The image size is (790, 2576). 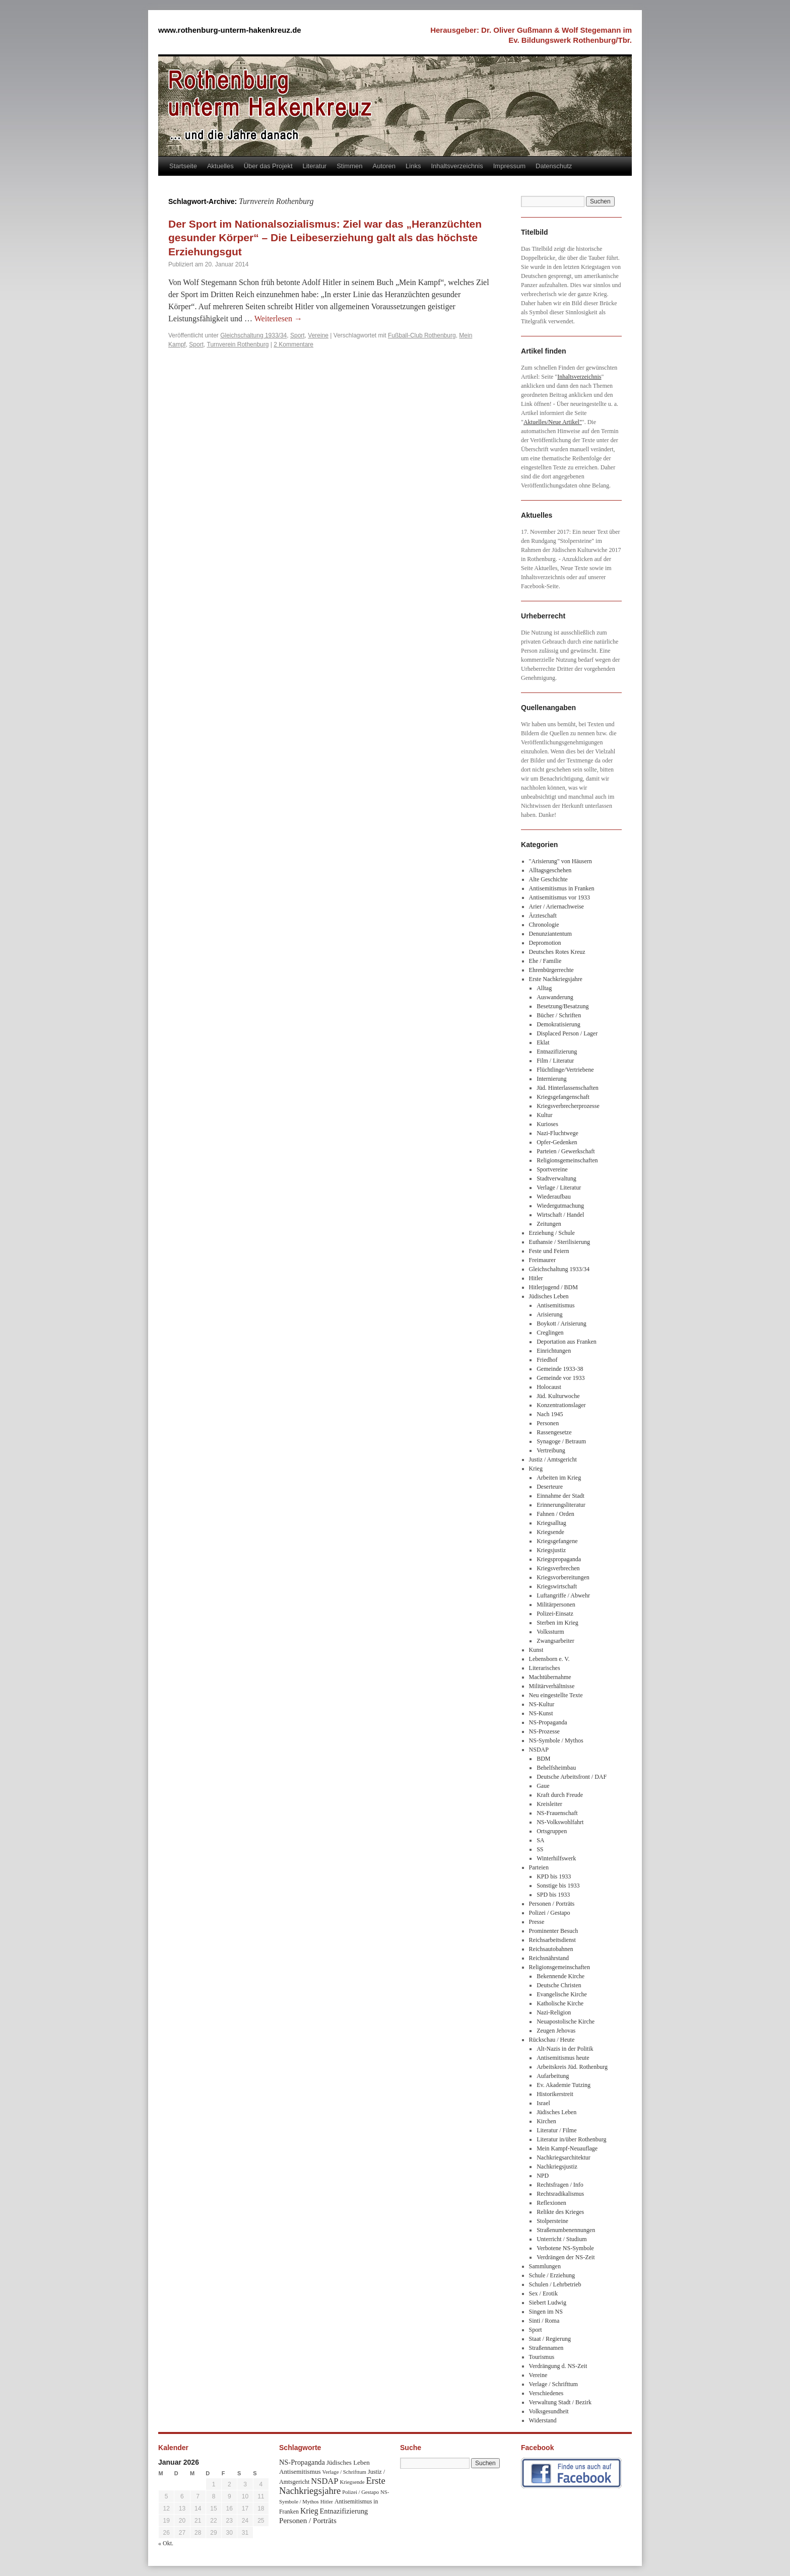 I want to click on Ehe / Familie, so click(x=545, y=960).